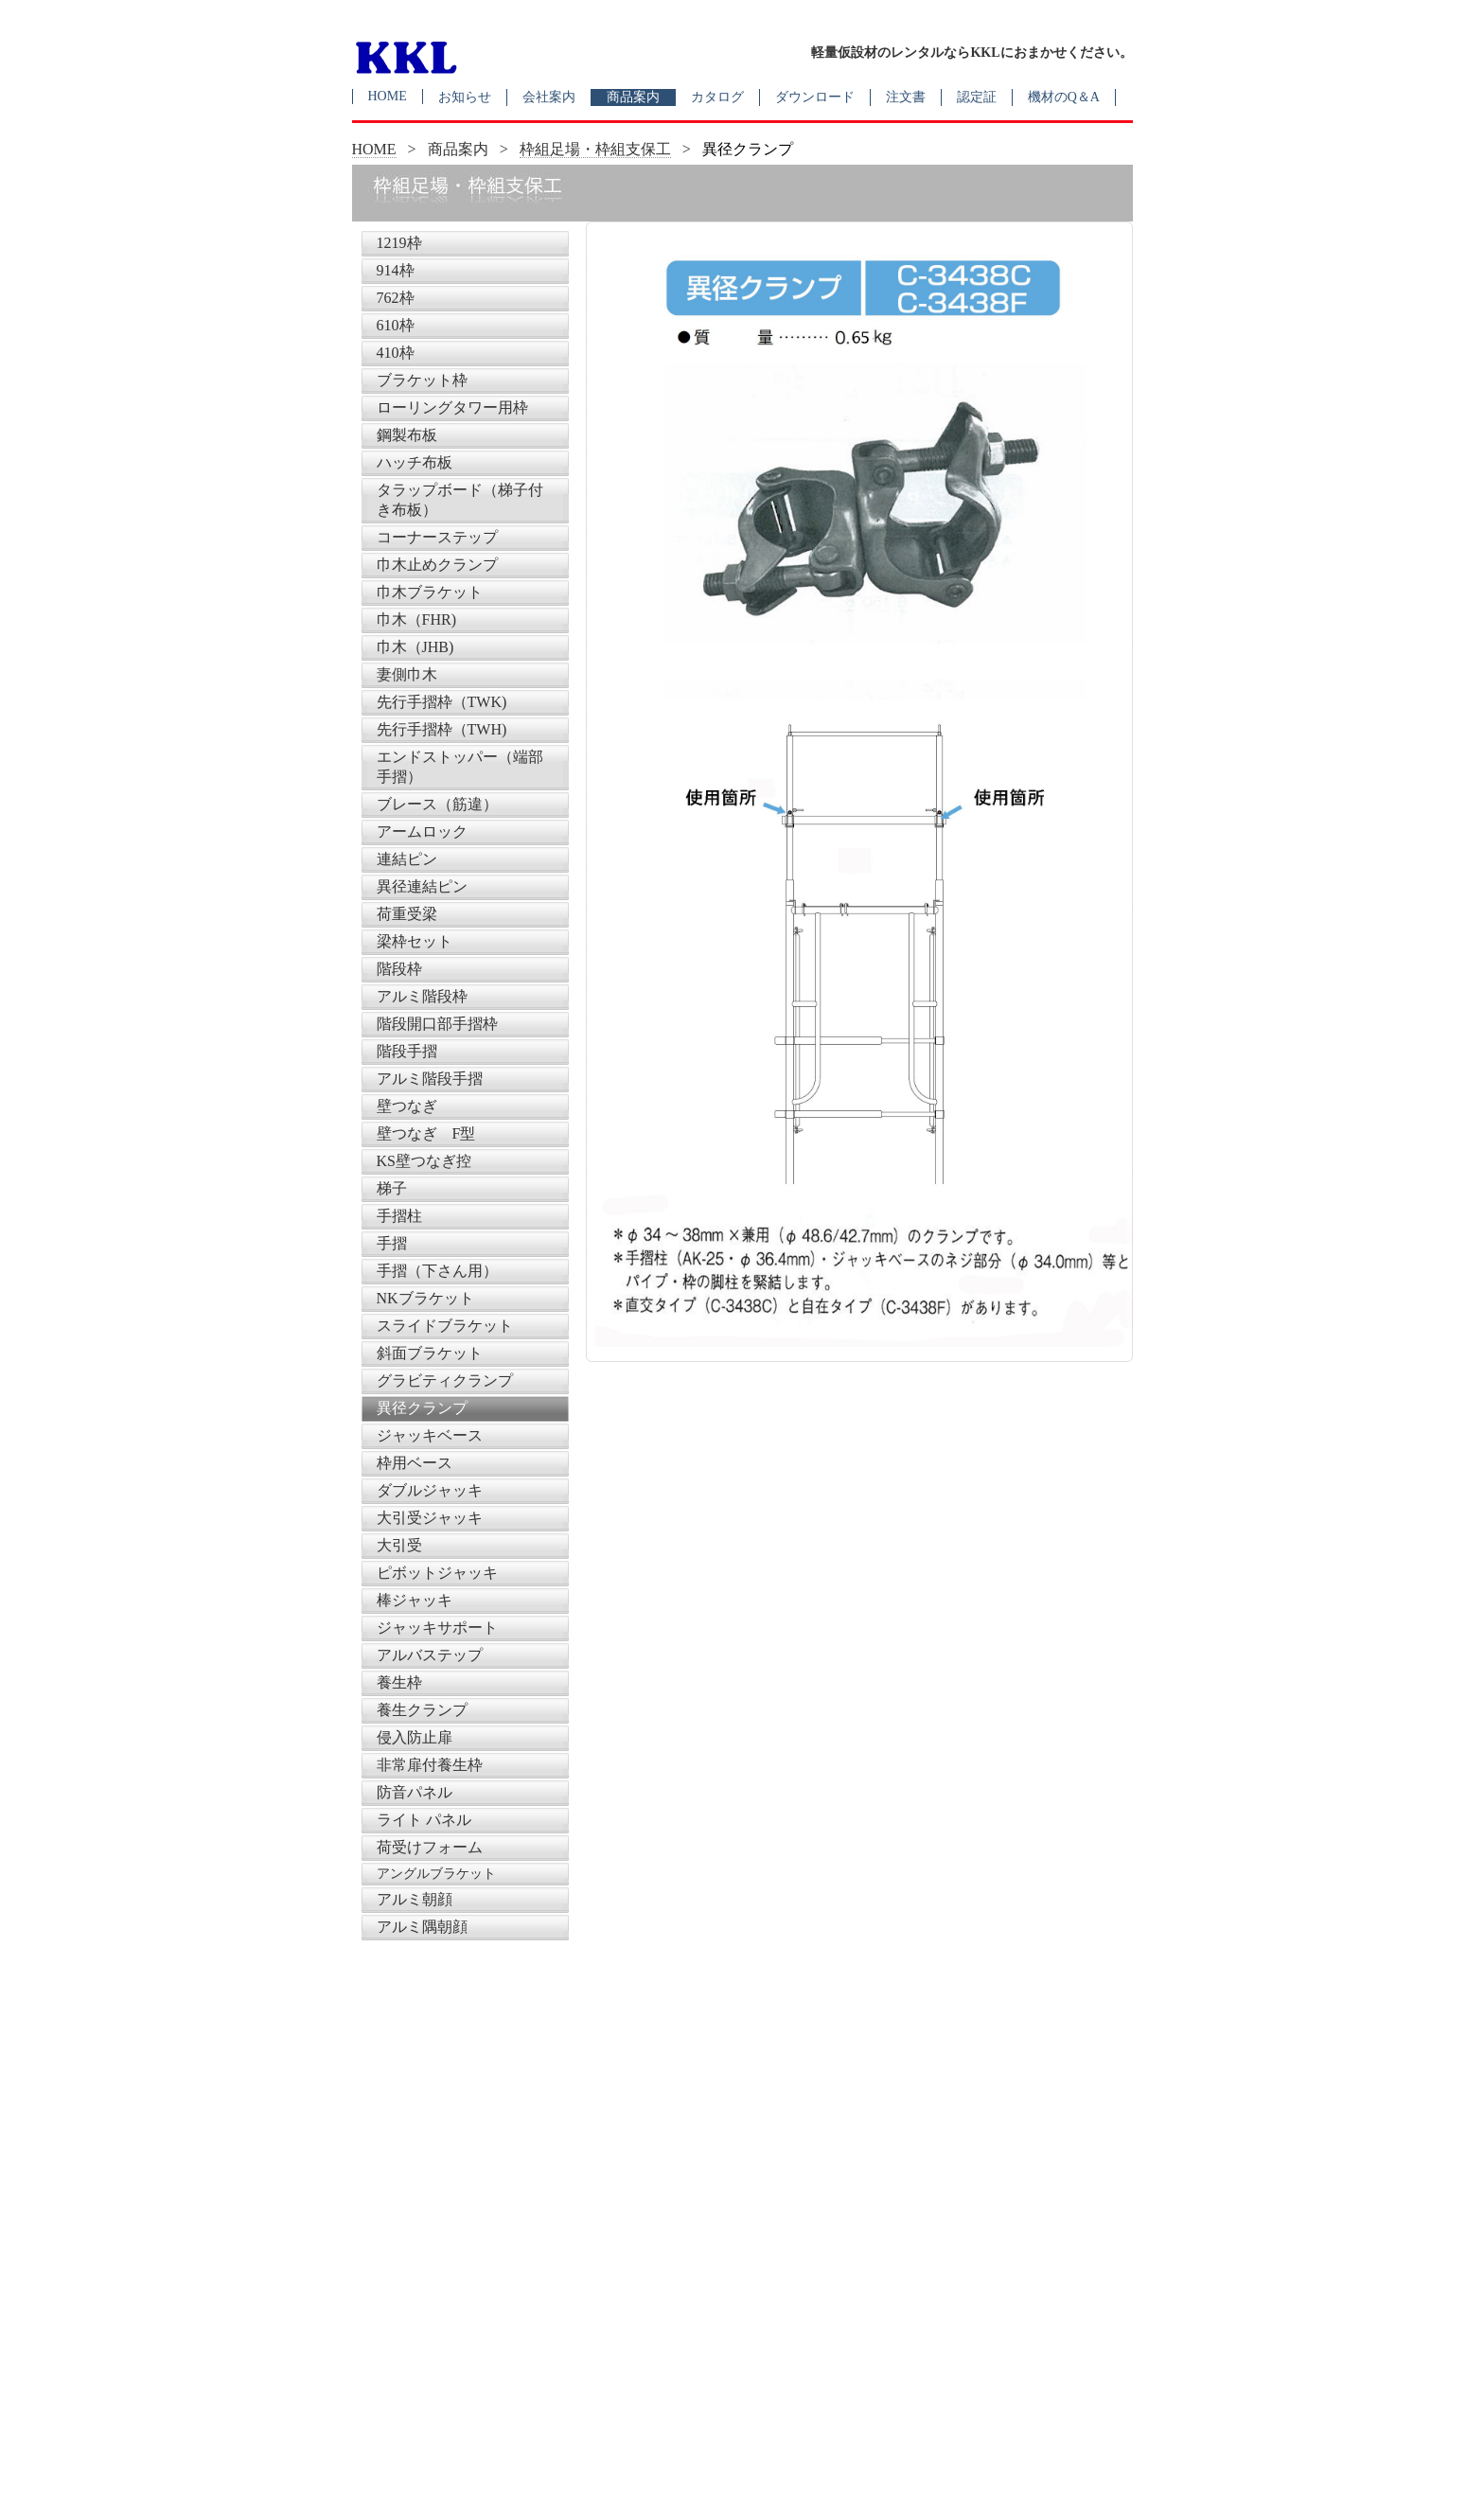  I want to click on 荷重受梁, so click(407, 914).